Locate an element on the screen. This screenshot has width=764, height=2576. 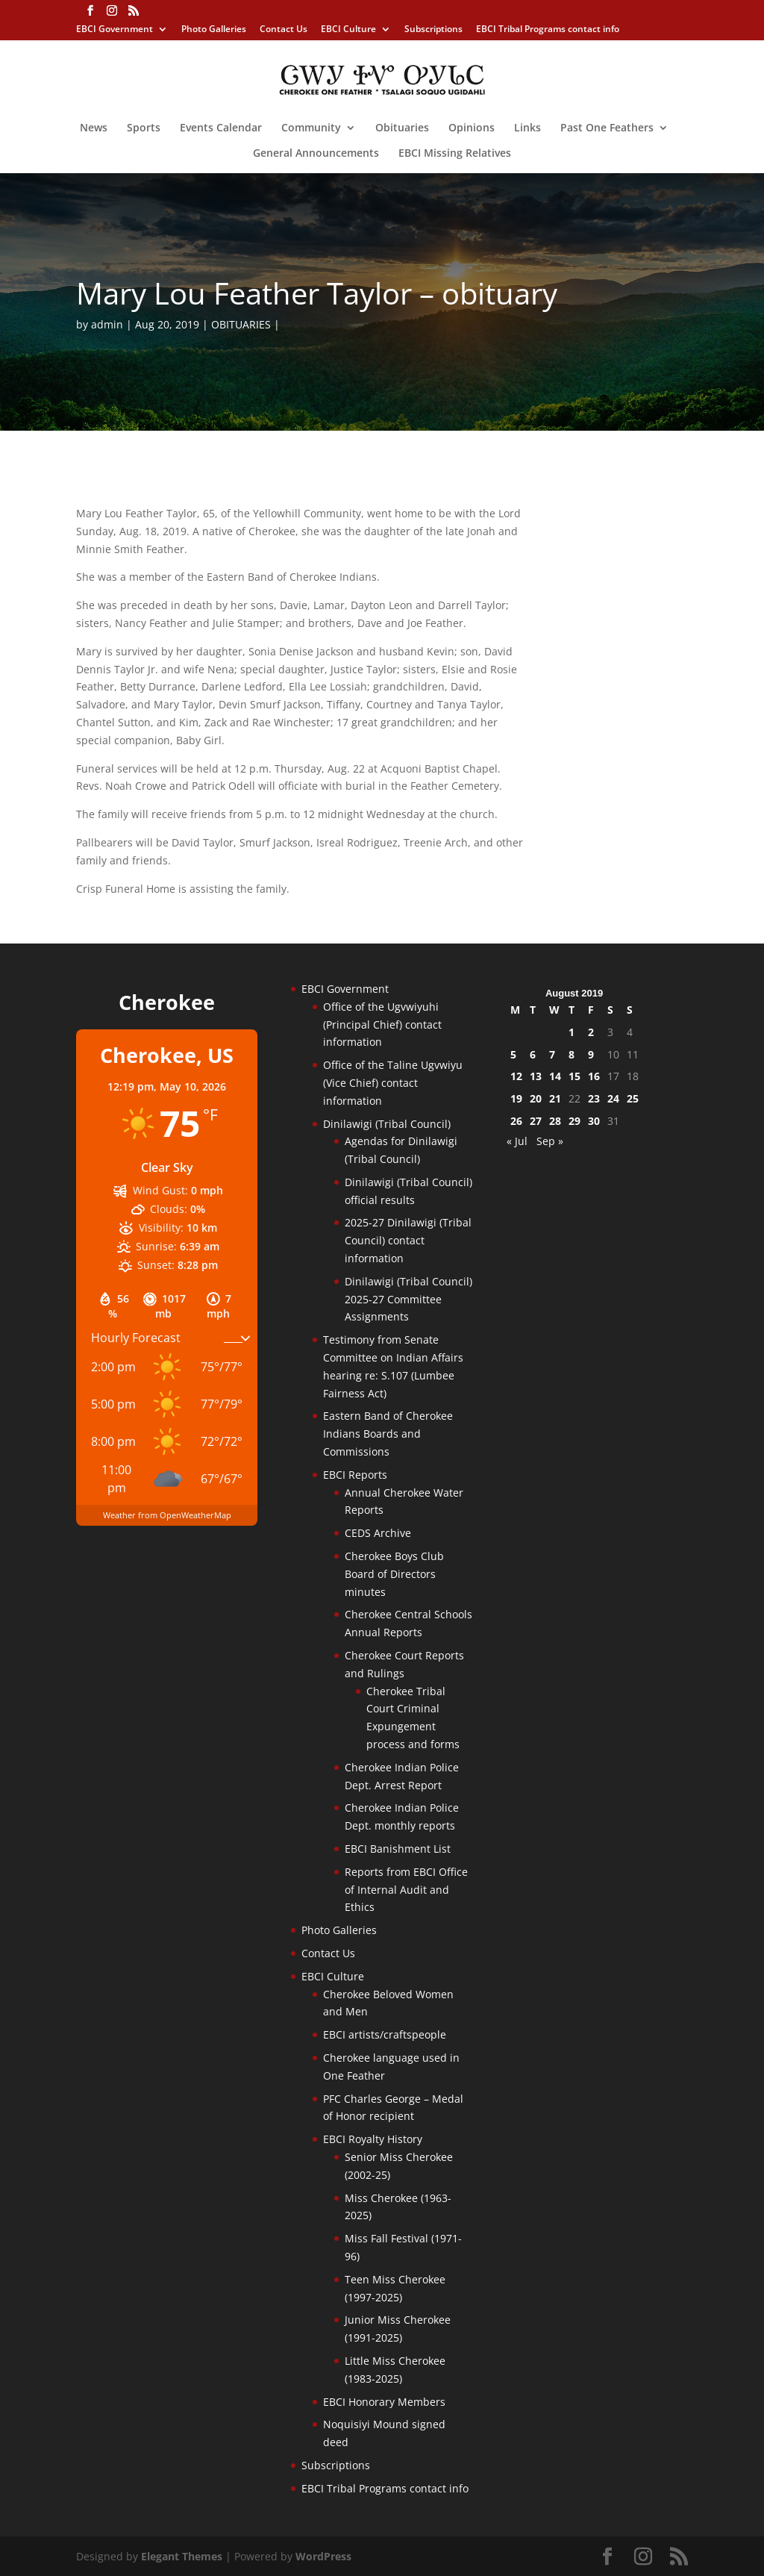
5 [Posts published on August 5, 2019] is located at coordinates (513, 1054).